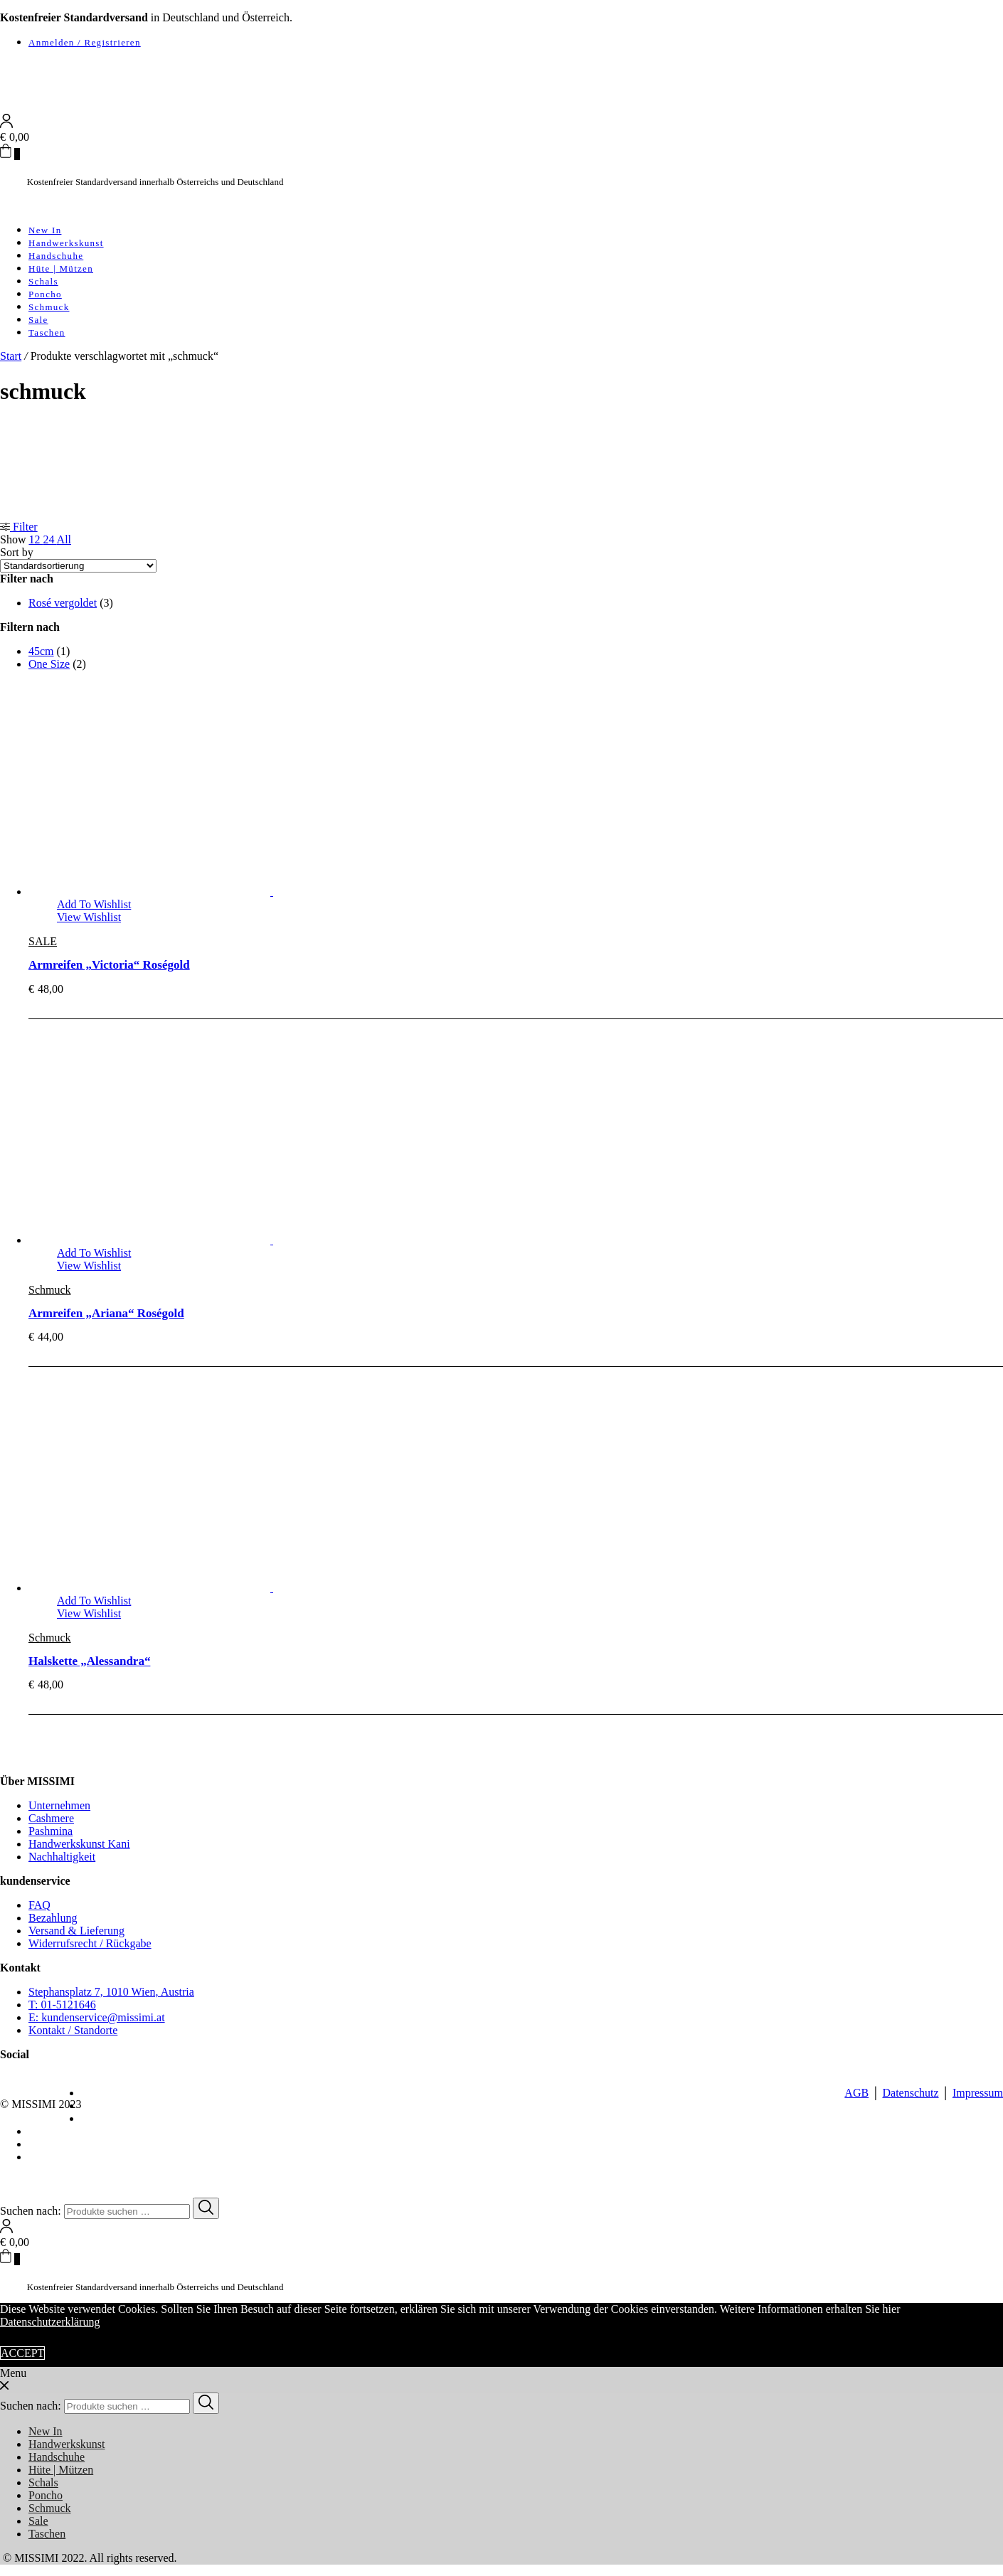 The image size is (1003, 2576). Describe the element at coordinates (45, 294) in the screenshot. I see `Poncho` at that location.